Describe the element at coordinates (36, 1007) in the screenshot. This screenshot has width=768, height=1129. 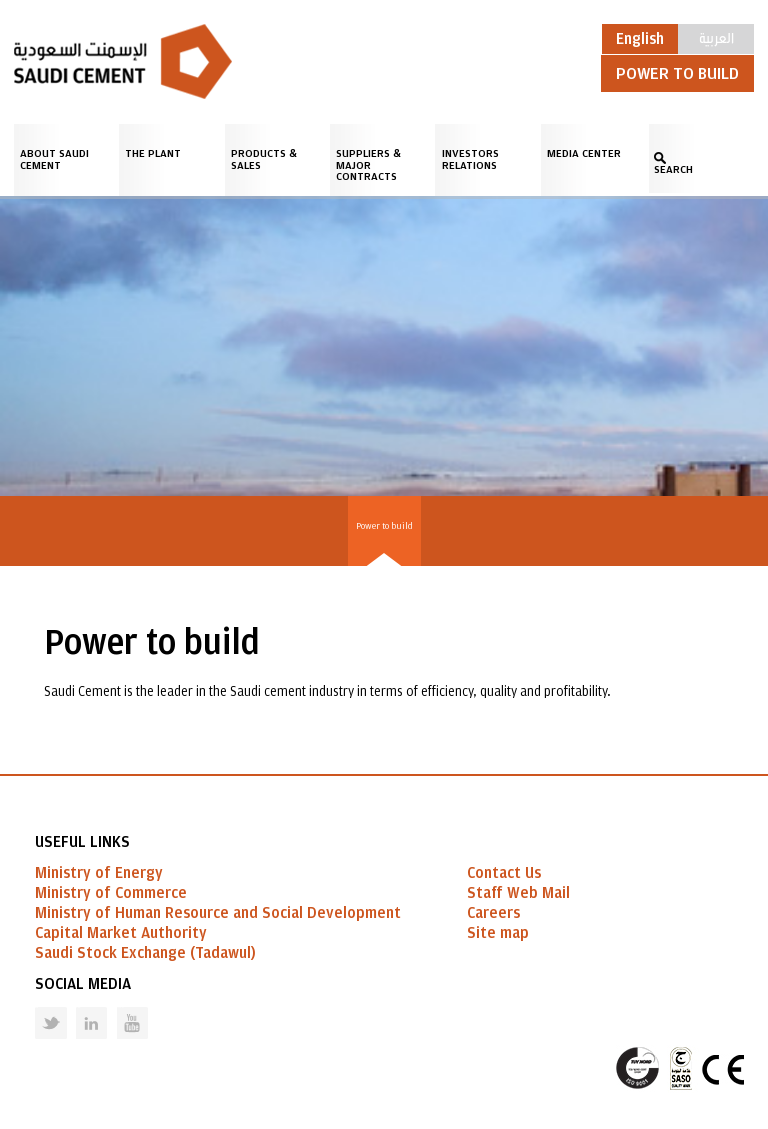
I see `Twitter` at that location.